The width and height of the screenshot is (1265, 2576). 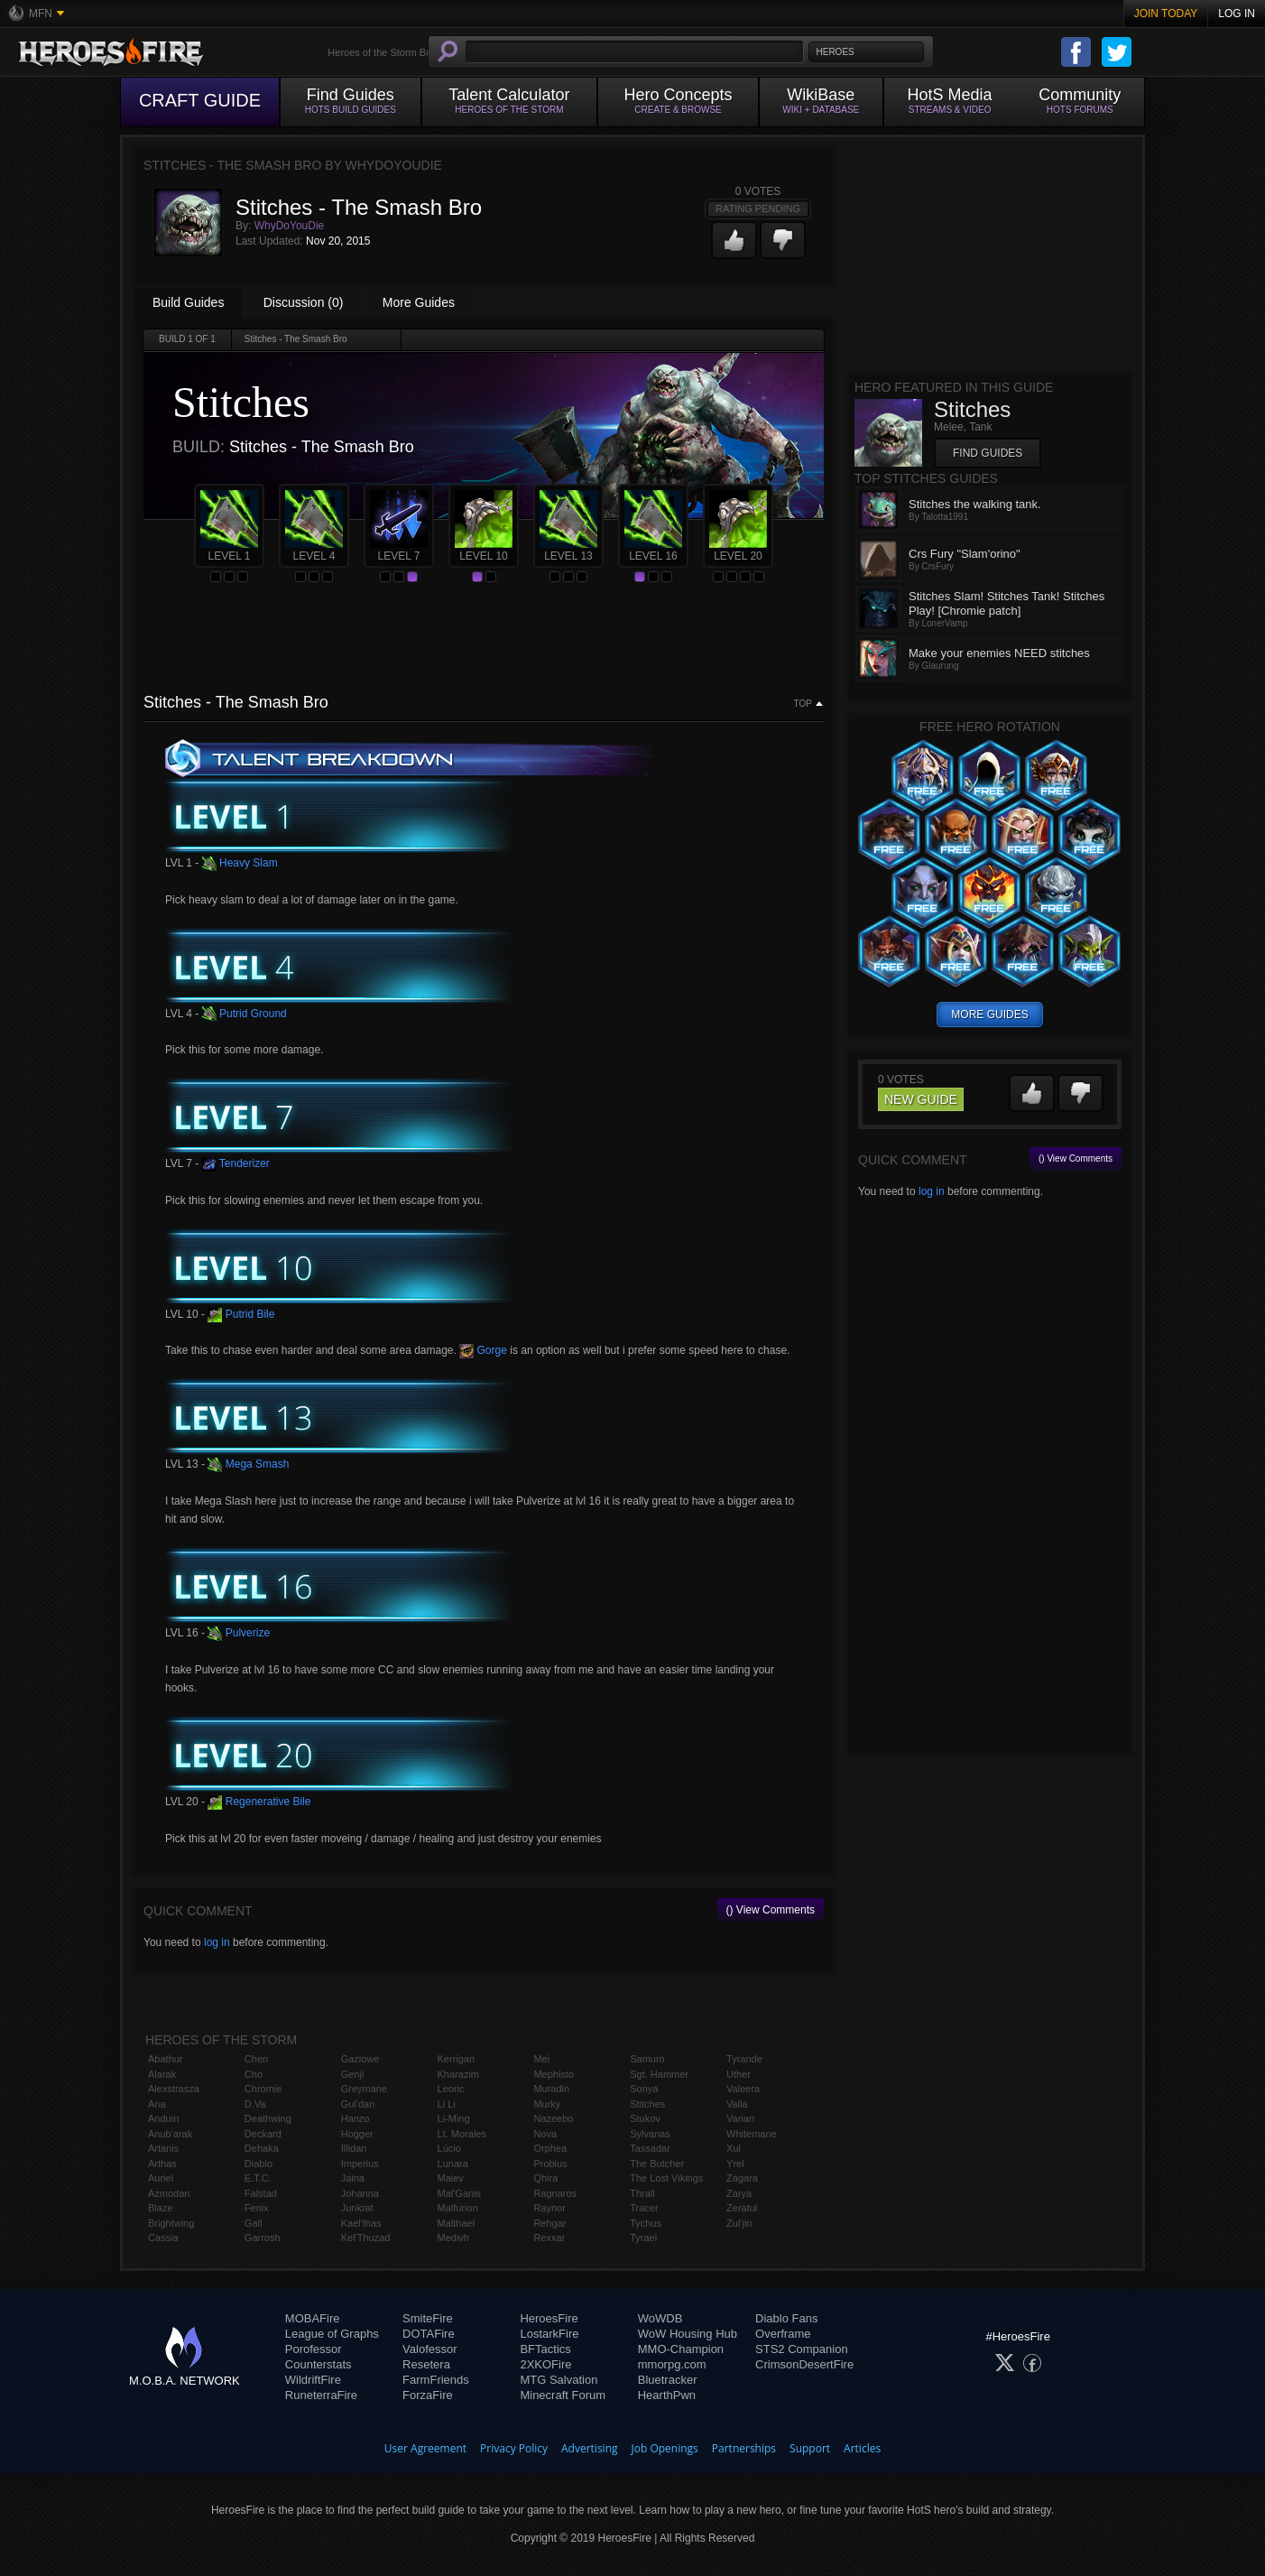 What do you see at coordinates (257, 2207) in the screenshot?
I see `Fenix` at bounding box center [257, 2207].